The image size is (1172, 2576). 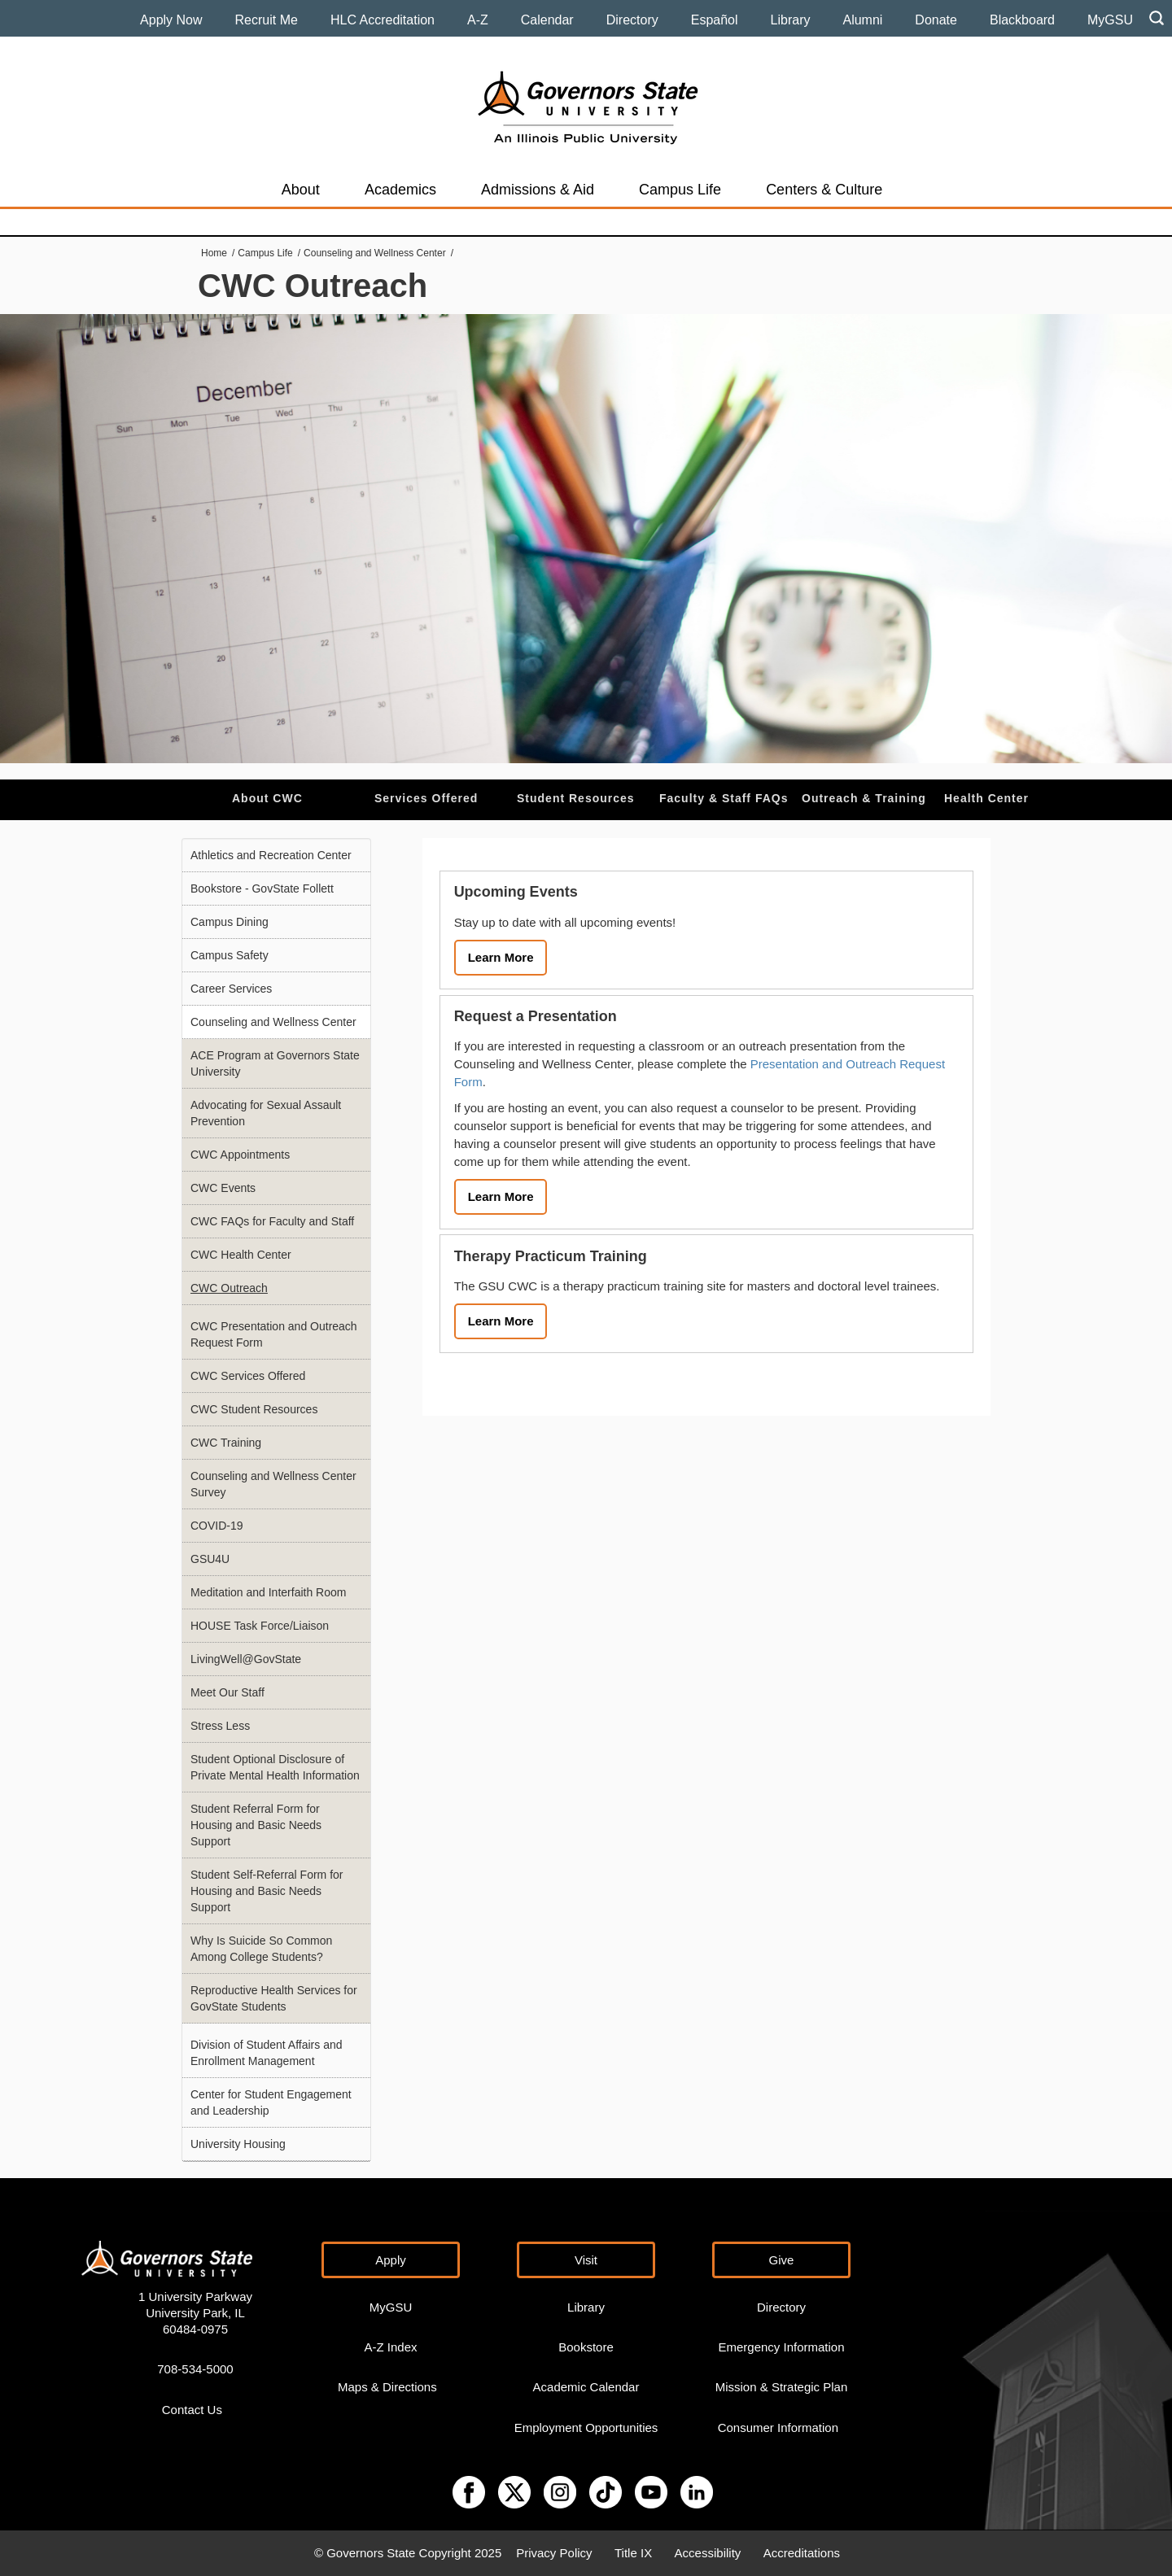 I want to click on Advocating for Sexual Assault Prevention, so click(x=265, y=1113).